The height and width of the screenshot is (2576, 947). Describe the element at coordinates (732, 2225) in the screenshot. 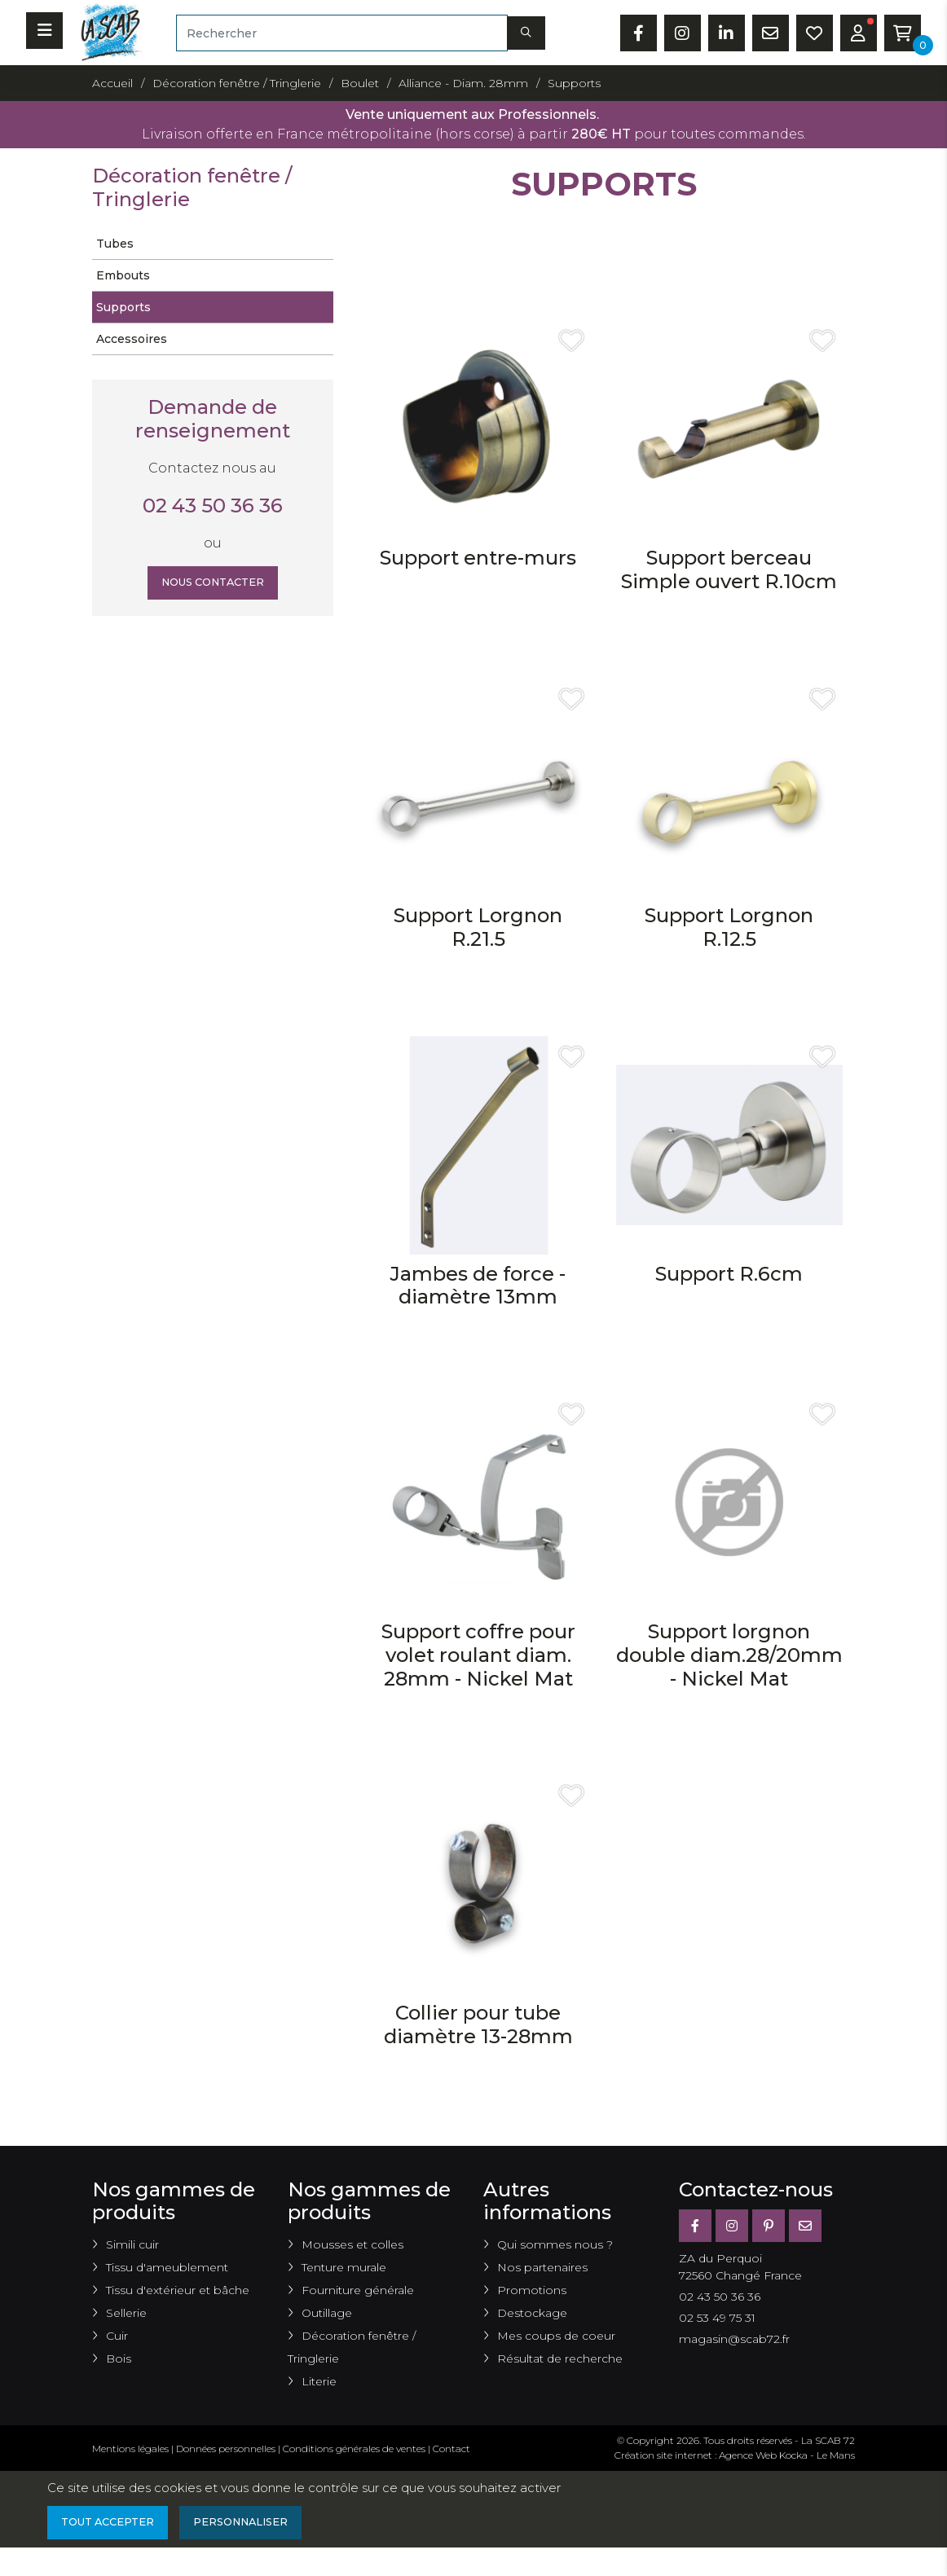

I see `[Instagram]` at that location.